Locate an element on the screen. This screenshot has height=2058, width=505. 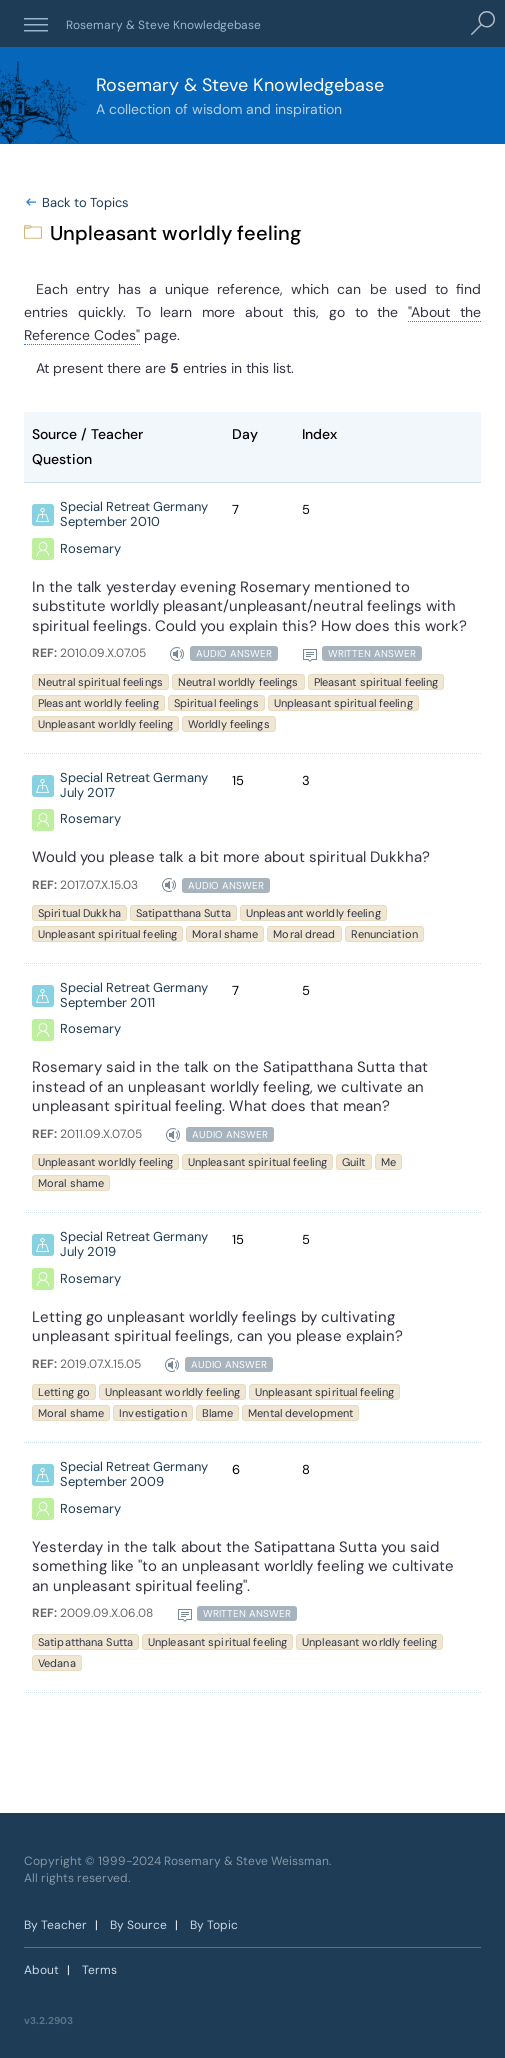
Special Retreat Germany July 2017 is located at coordinates (134, 786).